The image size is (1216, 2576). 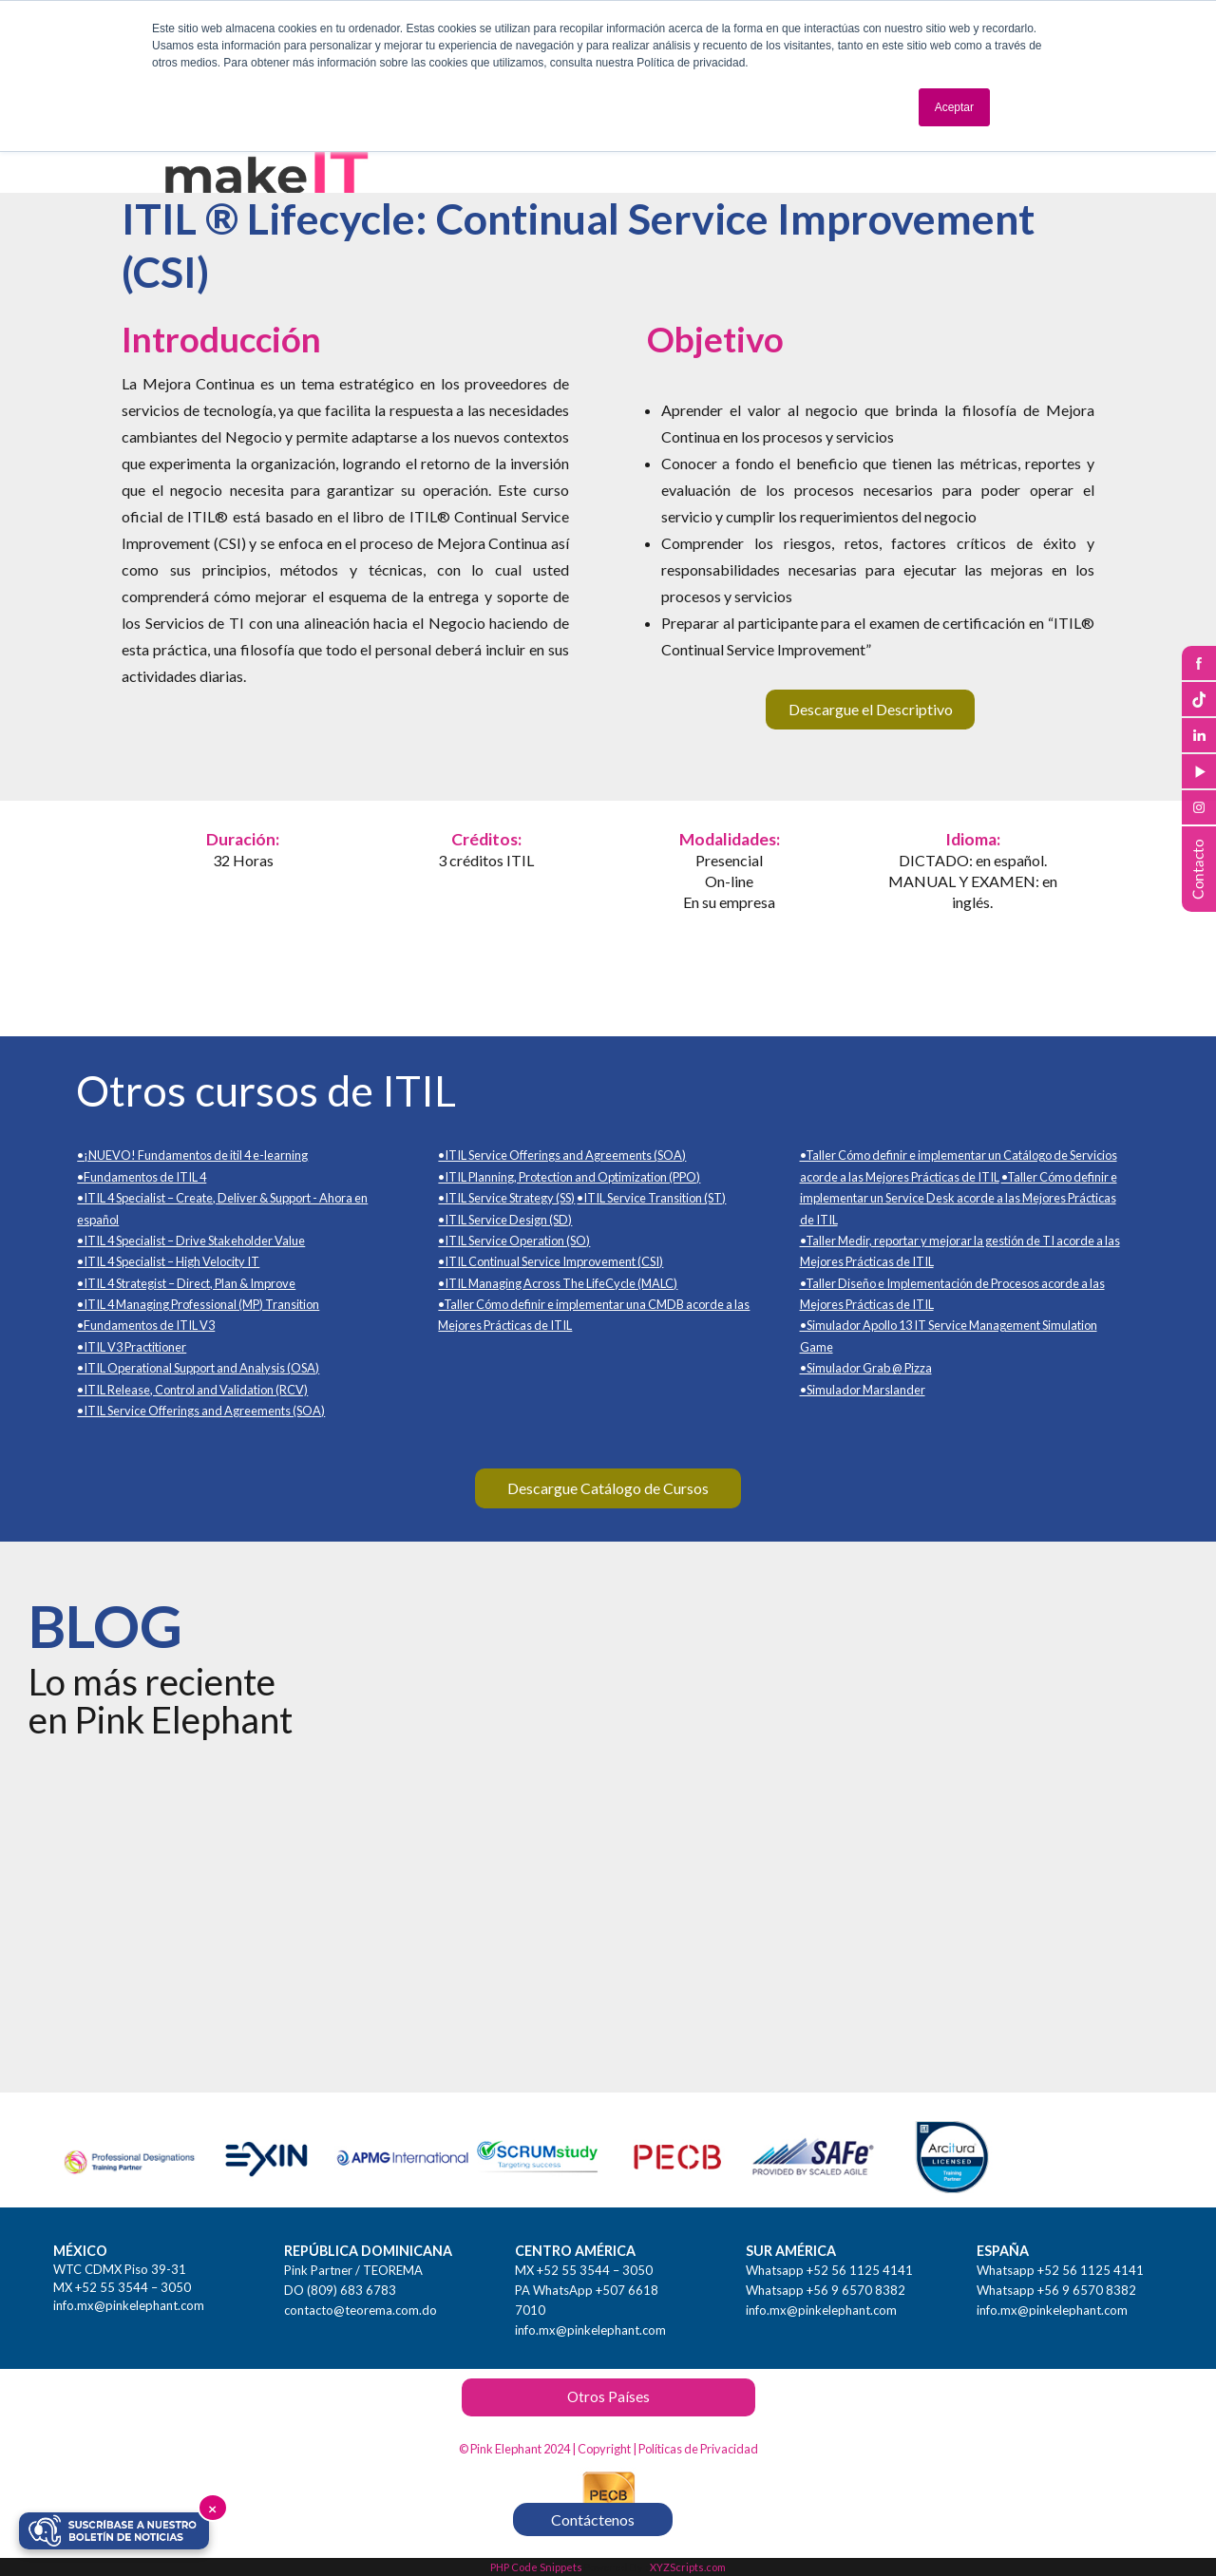 What do you see at coordinates (557, 1283) in the screenshot?
I see `•ITIL Managing Across The LifeCycle (MALC)` at bounding box center [557, 1283].